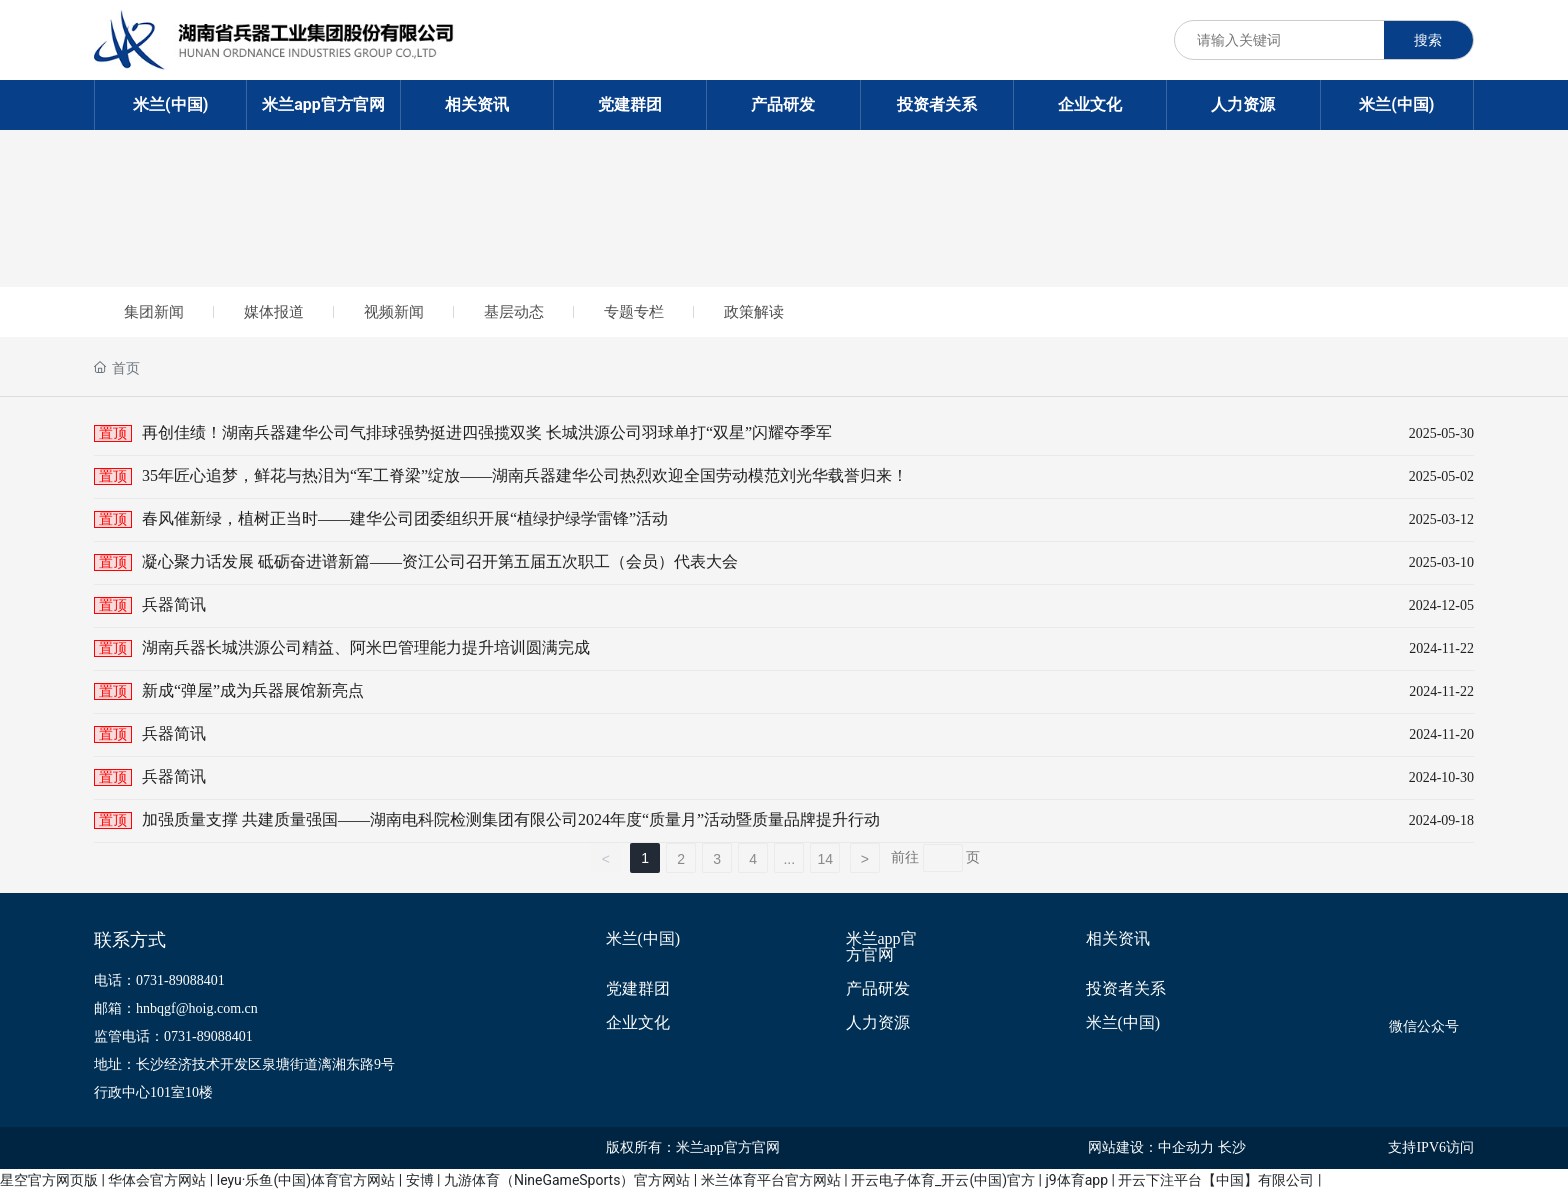 This screenshot has height=1192, width=1568. What do you see at coordinates (173, 1036) in the screenshot?
I see `监管电话：0731-89088401` at bounding box center [173, 1036].